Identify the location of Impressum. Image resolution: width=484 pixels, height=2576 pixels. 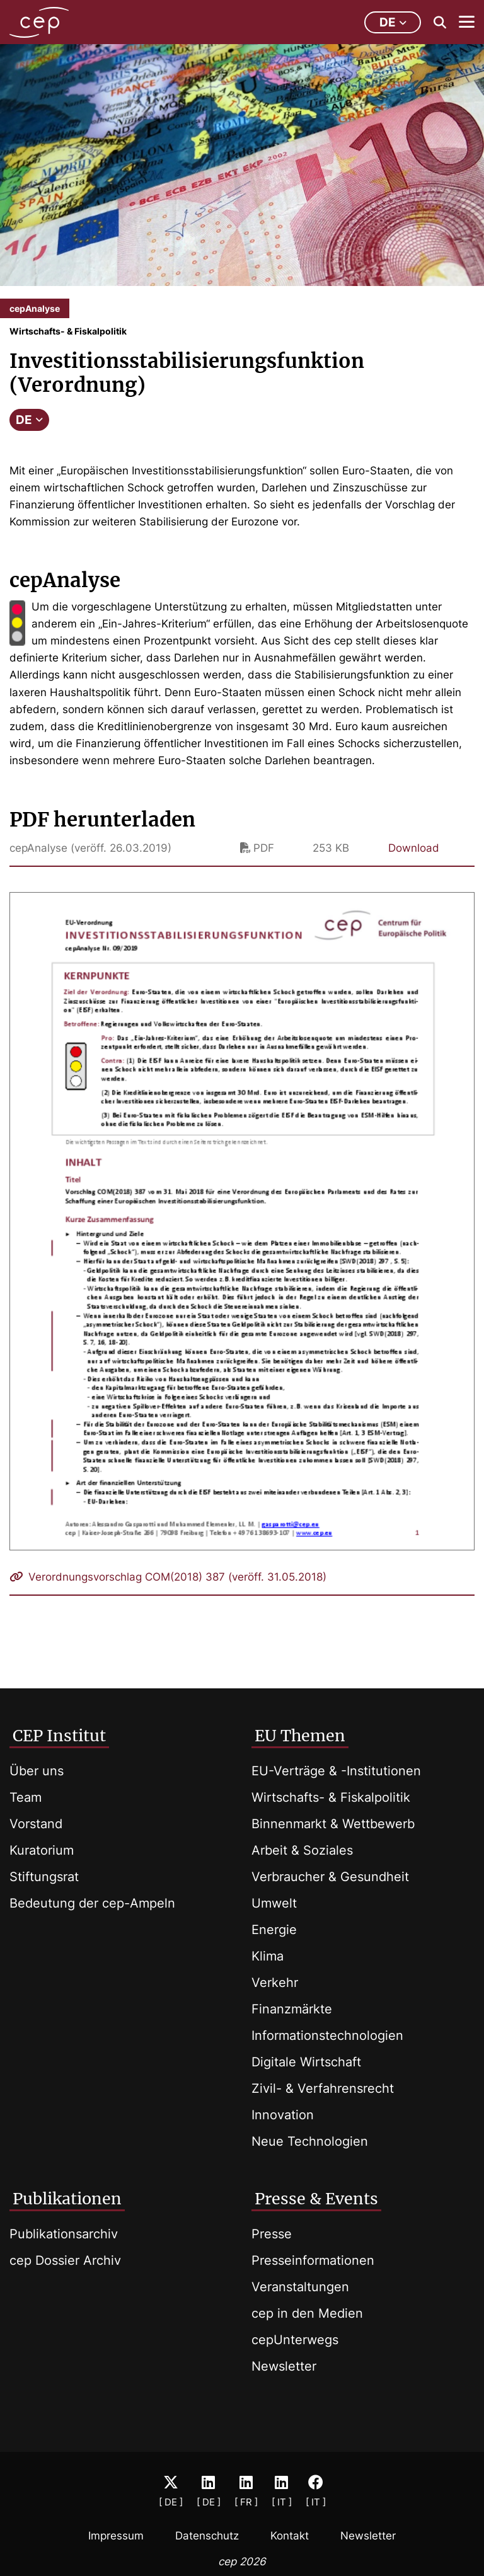
(116, 2535).